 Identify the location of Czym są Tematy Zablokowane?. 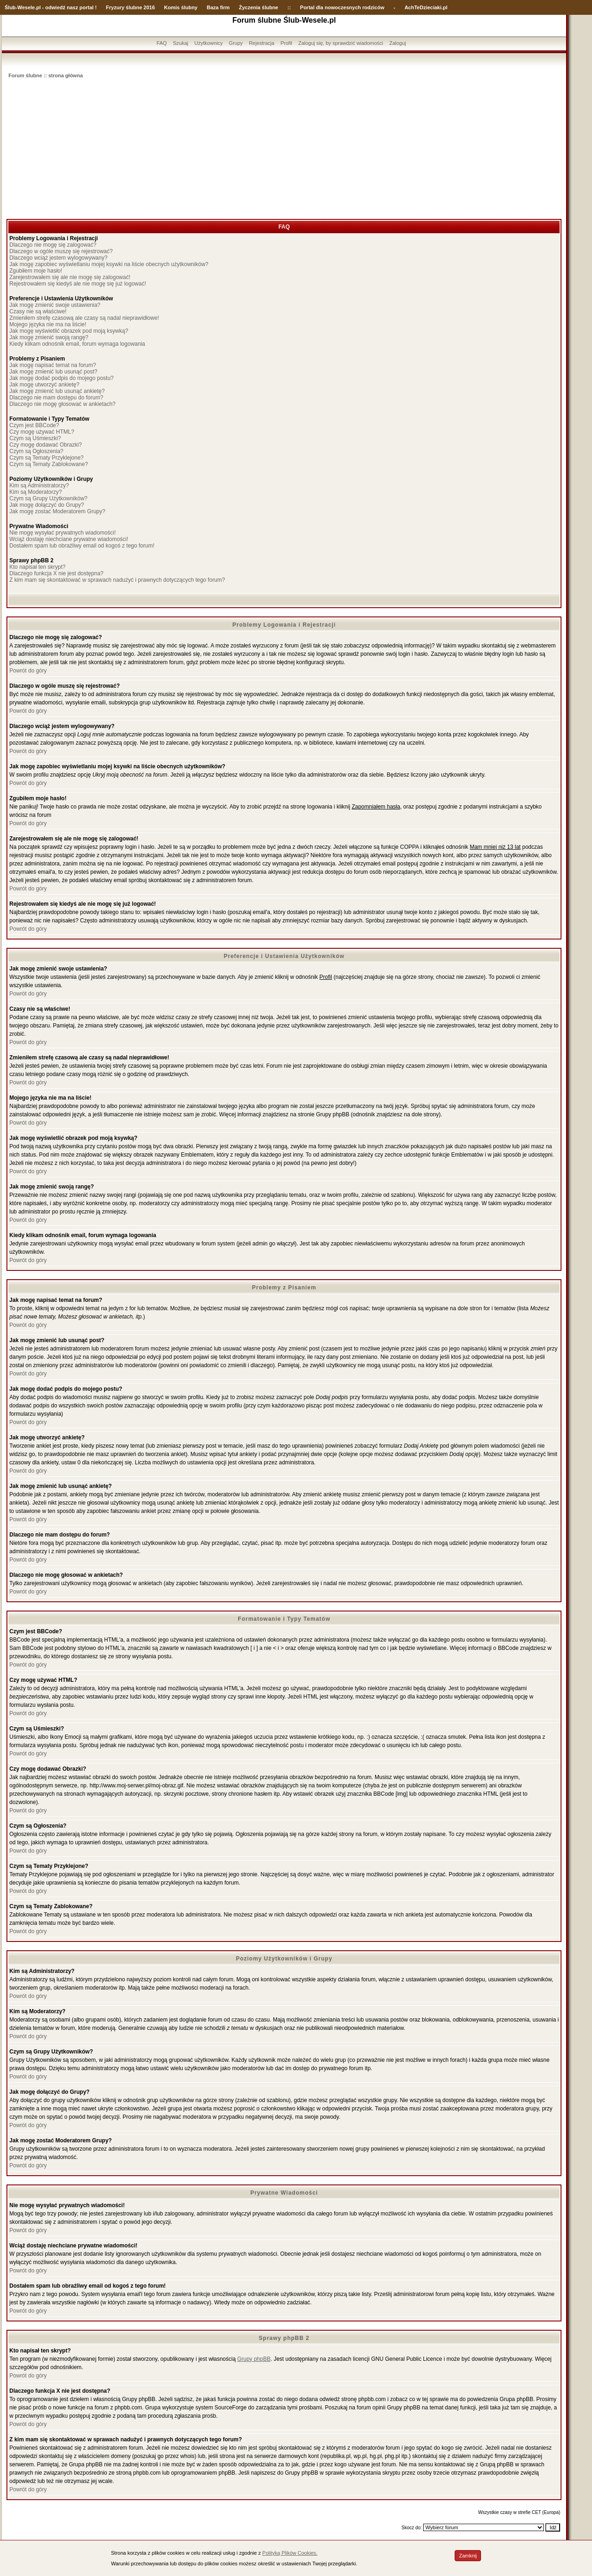
(48, 464).